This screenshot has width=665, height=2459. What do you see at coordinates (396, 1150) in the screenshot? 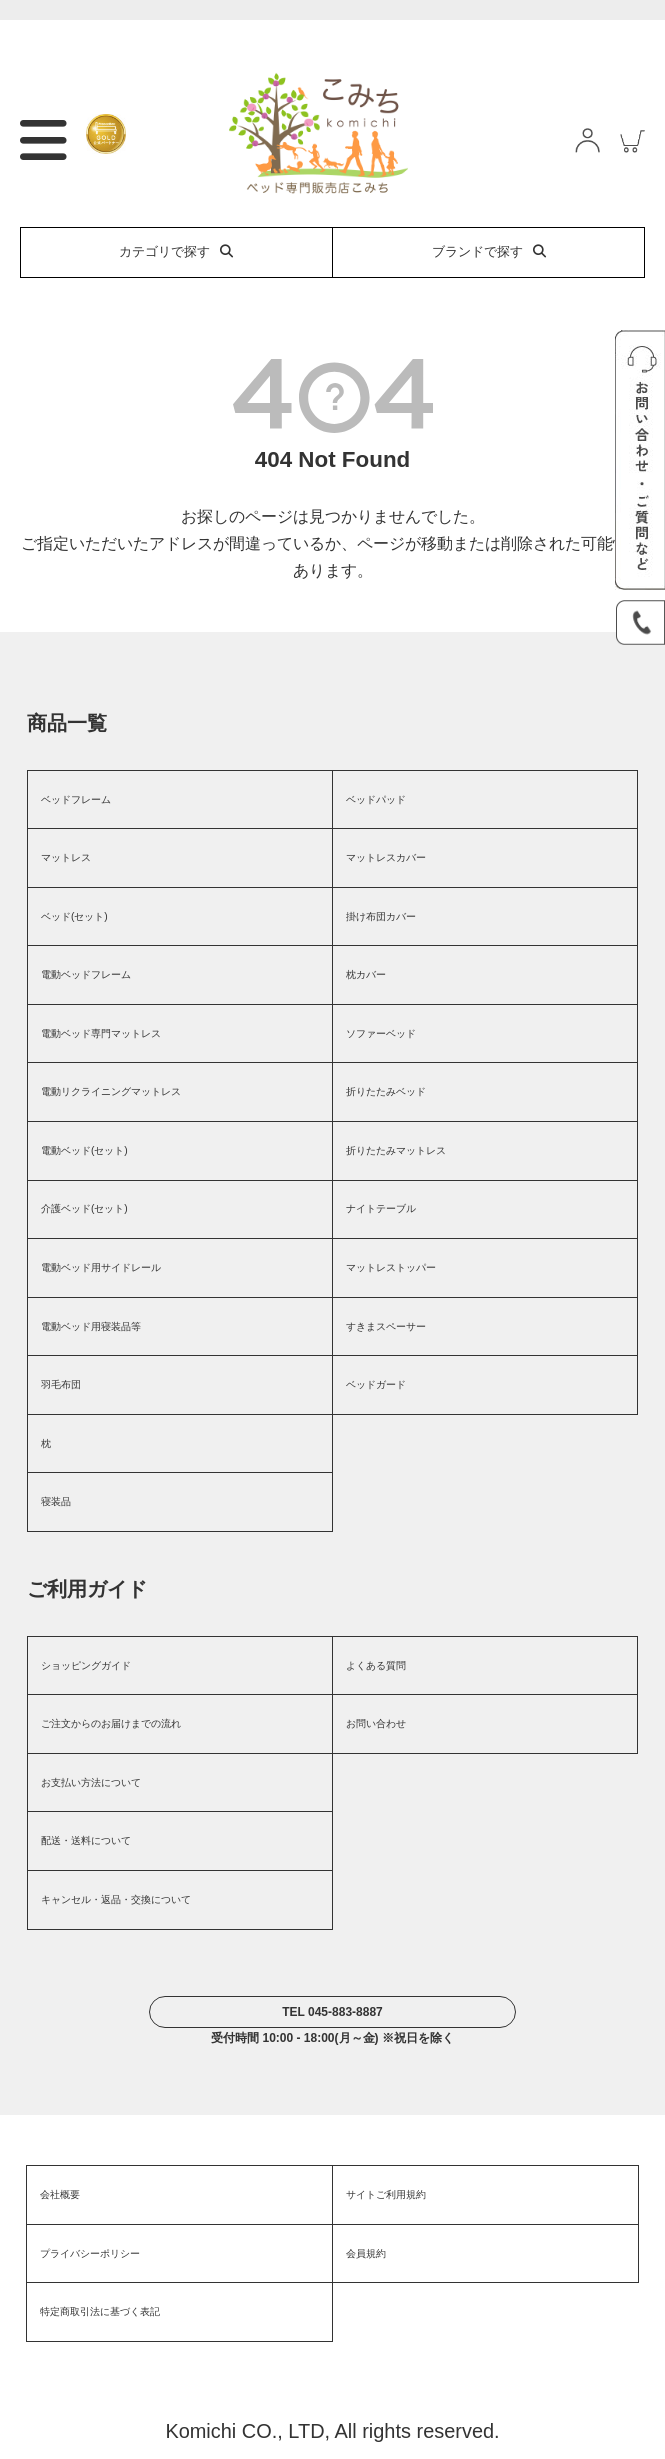
I see `折りたたみマットレス` at bounding box center [396, 1150].